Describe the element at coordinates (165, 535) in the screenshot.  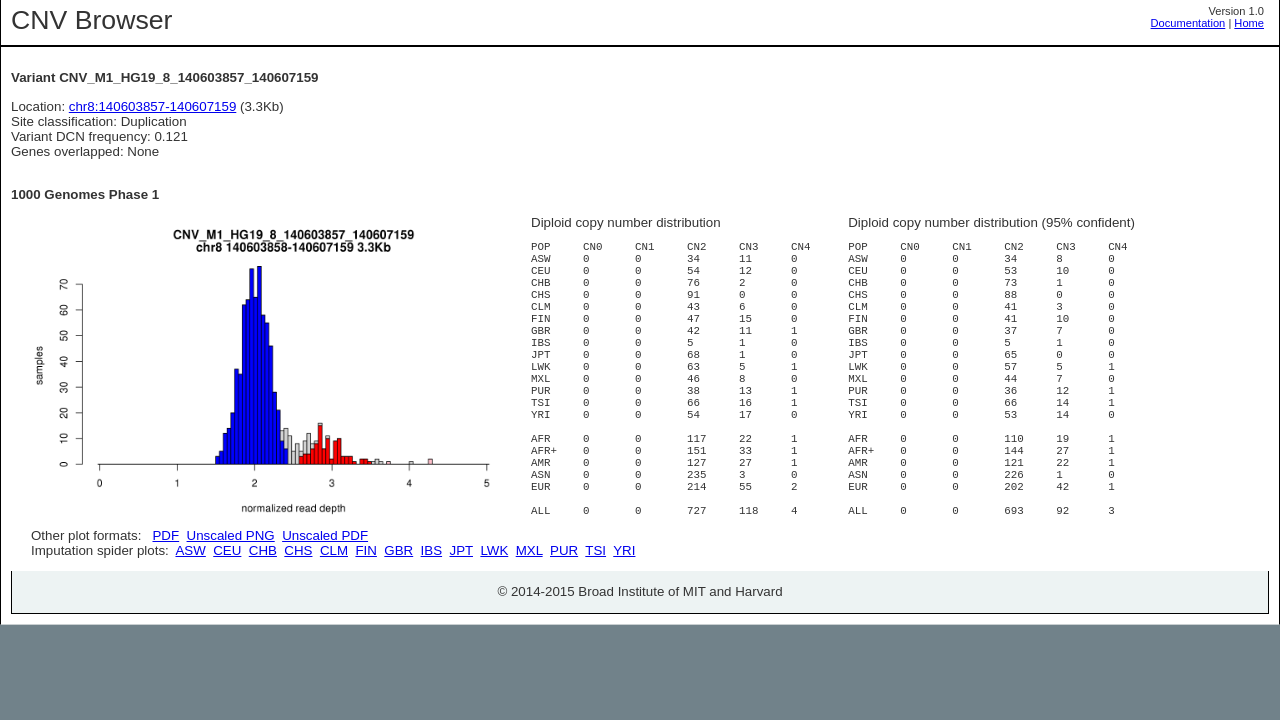
I see `PDF` at that location.